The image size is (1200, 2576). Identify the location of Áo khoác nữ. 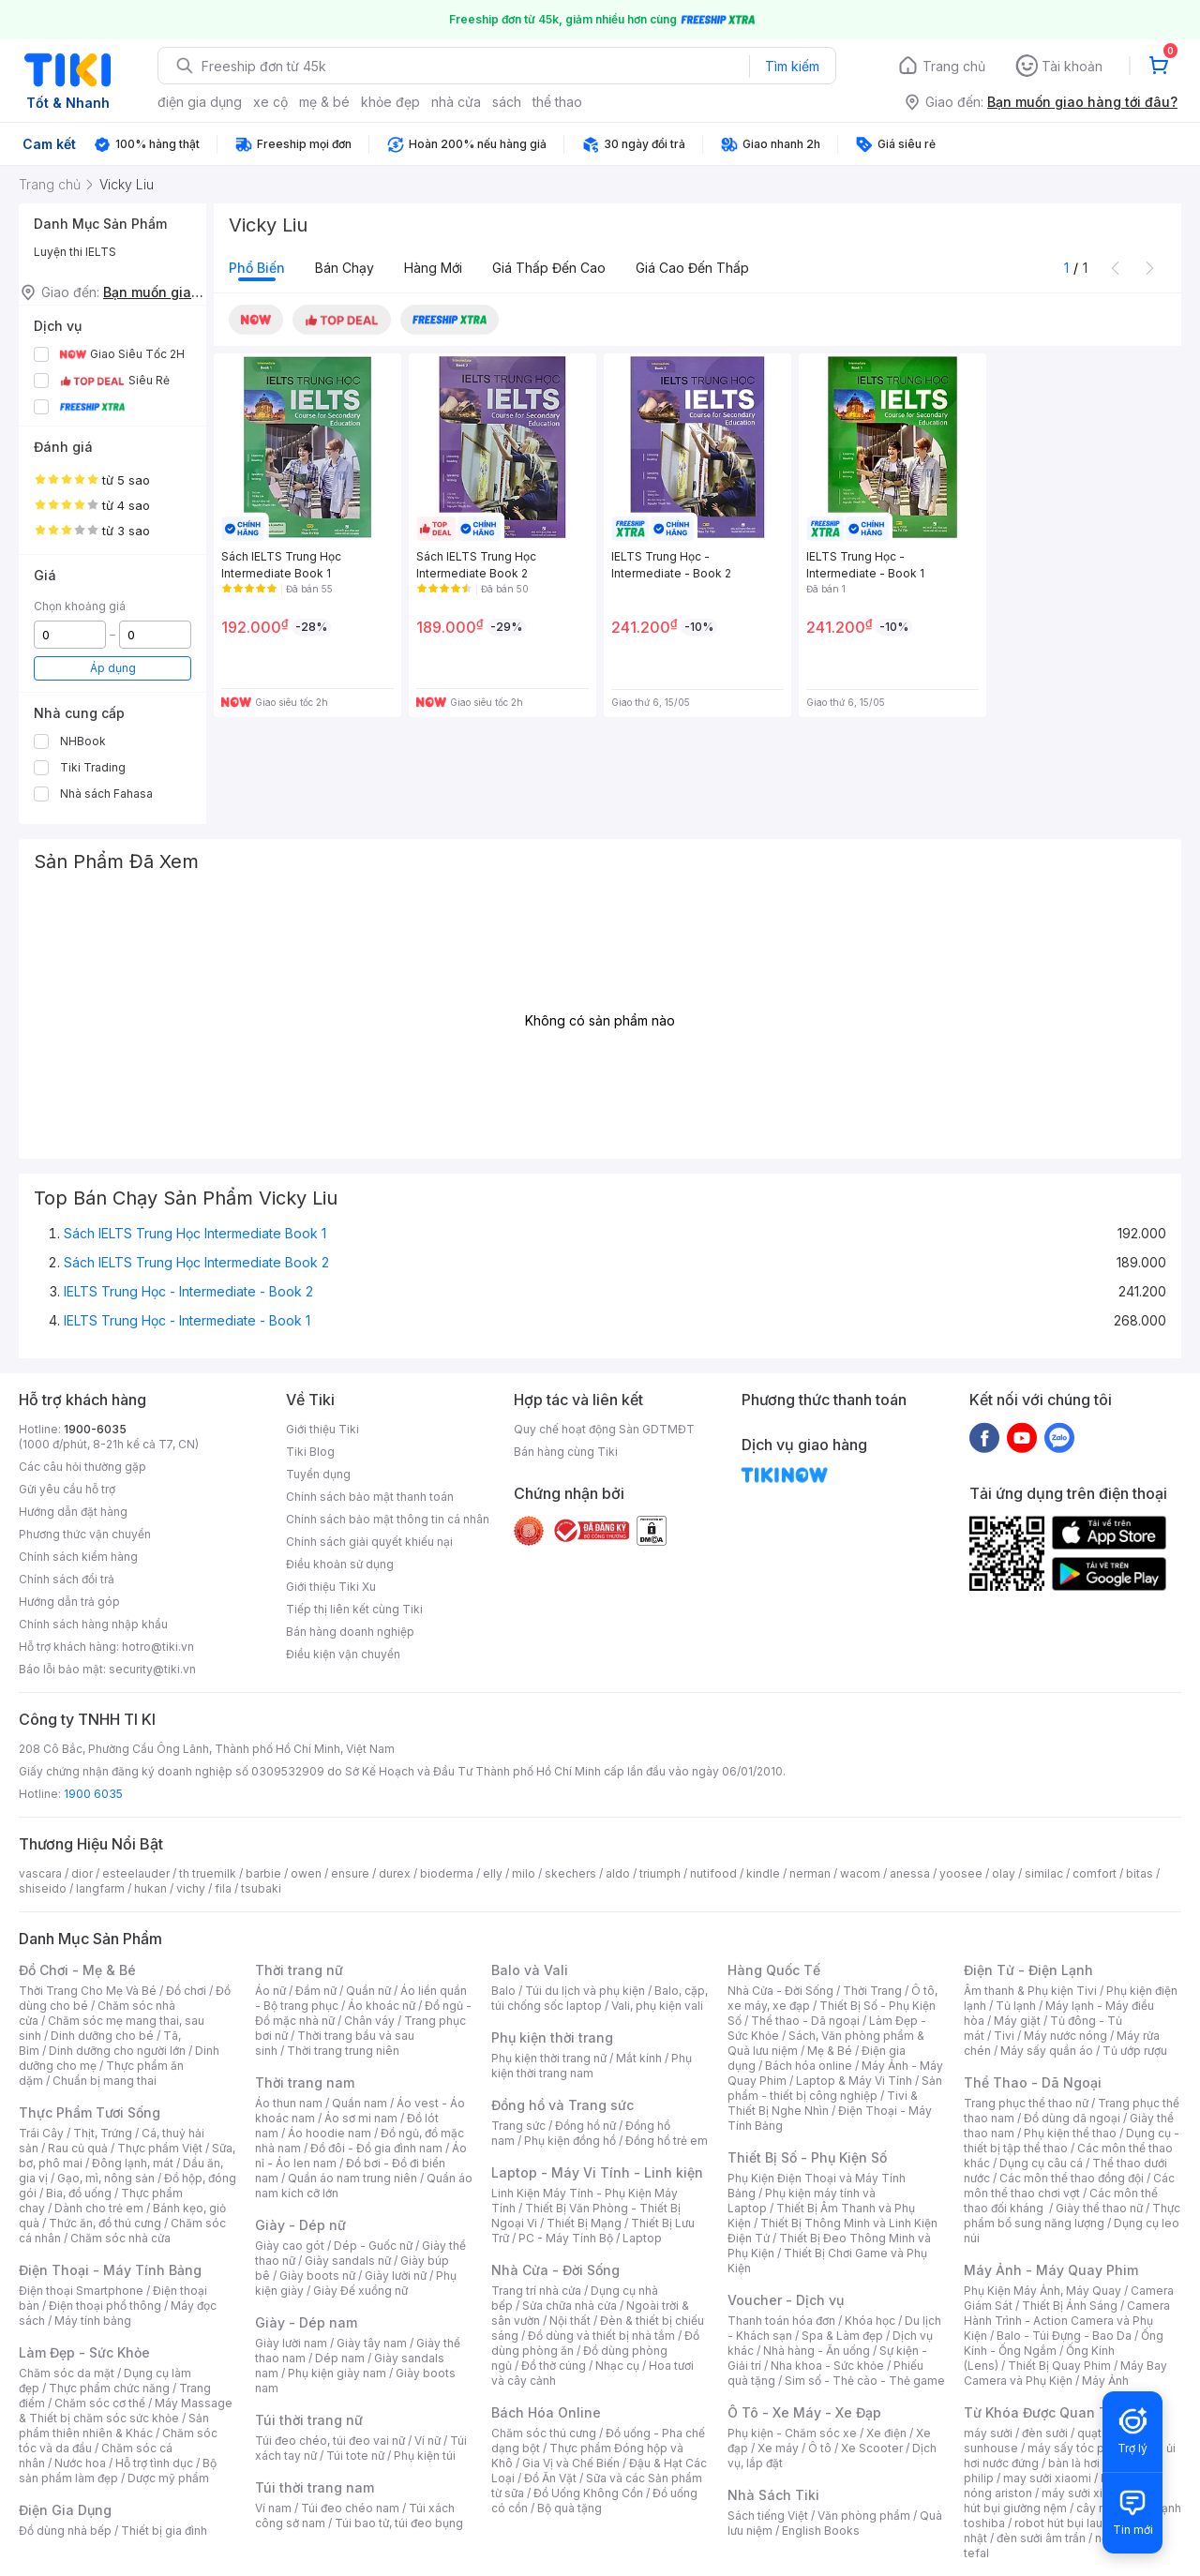
(381, 2006).